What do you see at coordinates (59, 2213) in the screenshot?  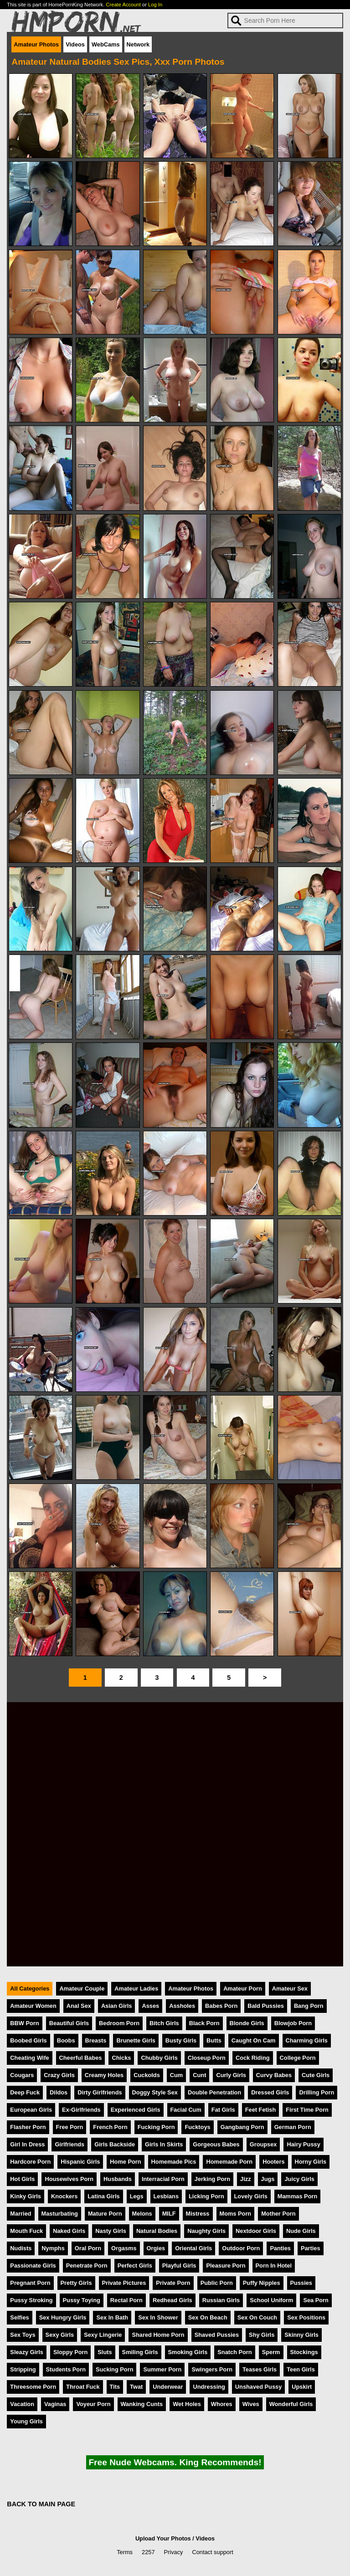 I see `Masturbating` at bounding box center [59, 2213].